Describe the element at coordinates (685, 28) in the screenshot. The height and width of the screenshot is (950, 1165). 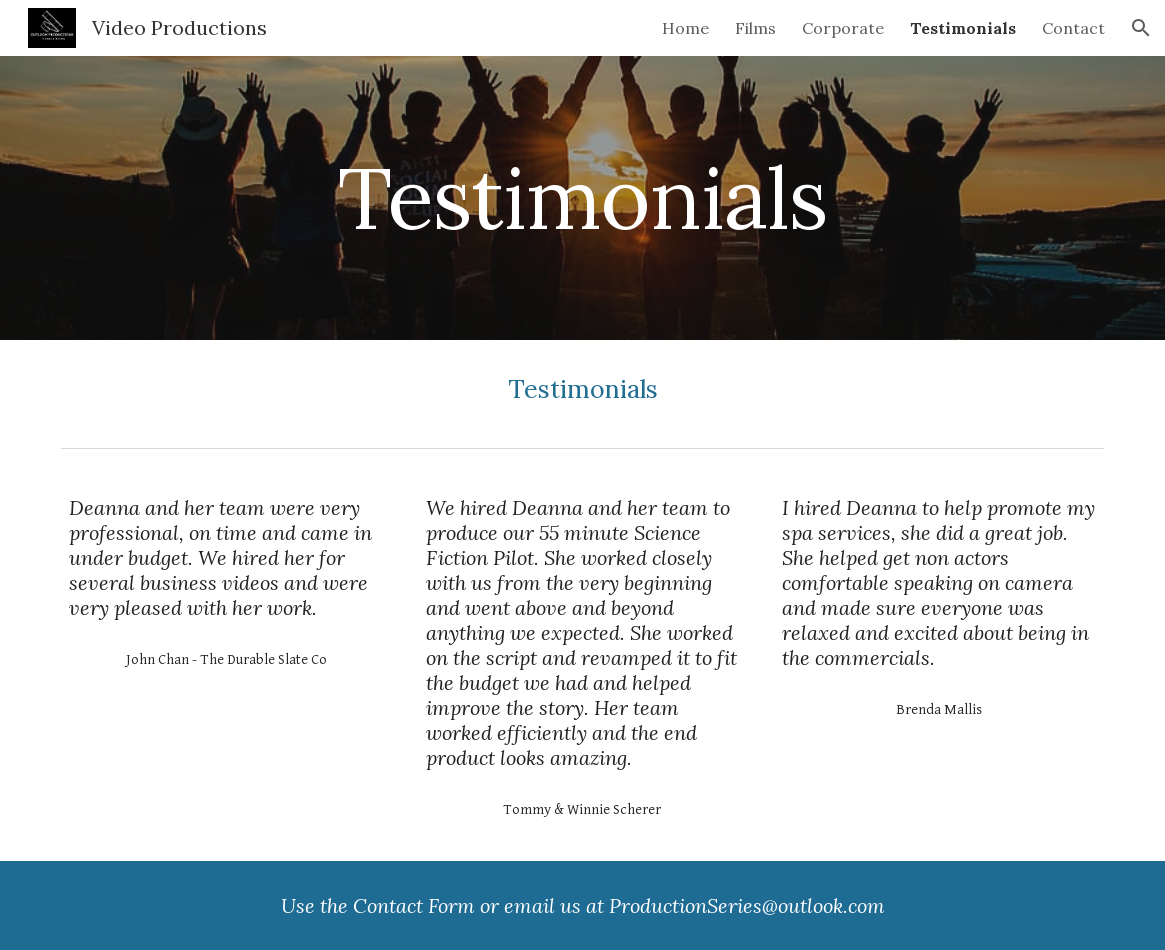
I see `Home [link]` at that location.